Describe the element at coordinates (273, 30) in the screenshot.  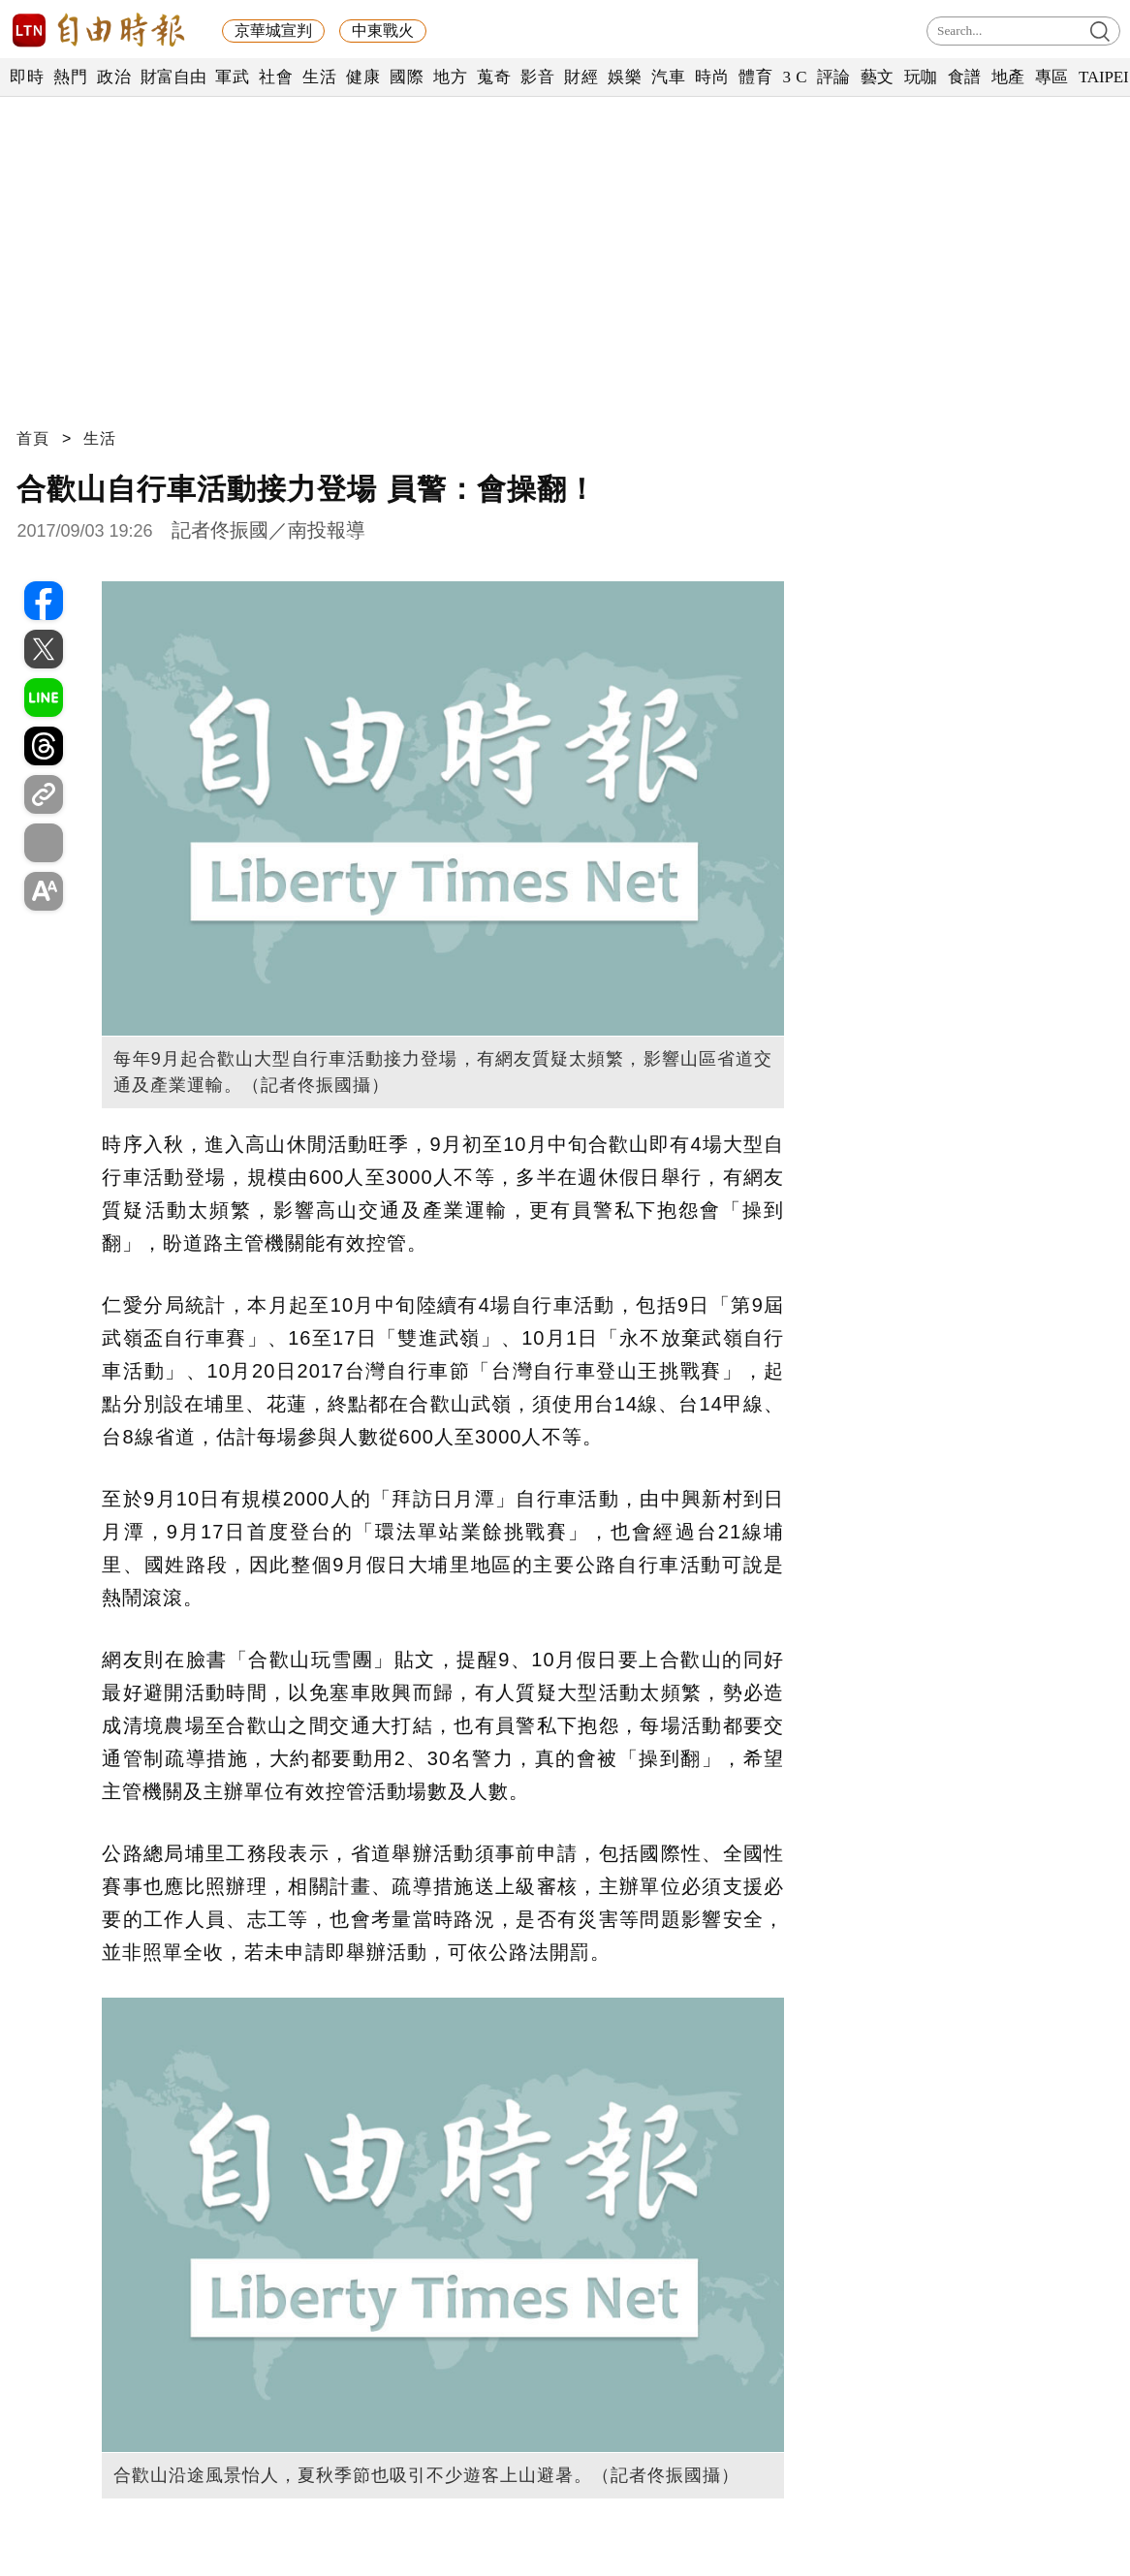
I see `京華城宣判` at that location.